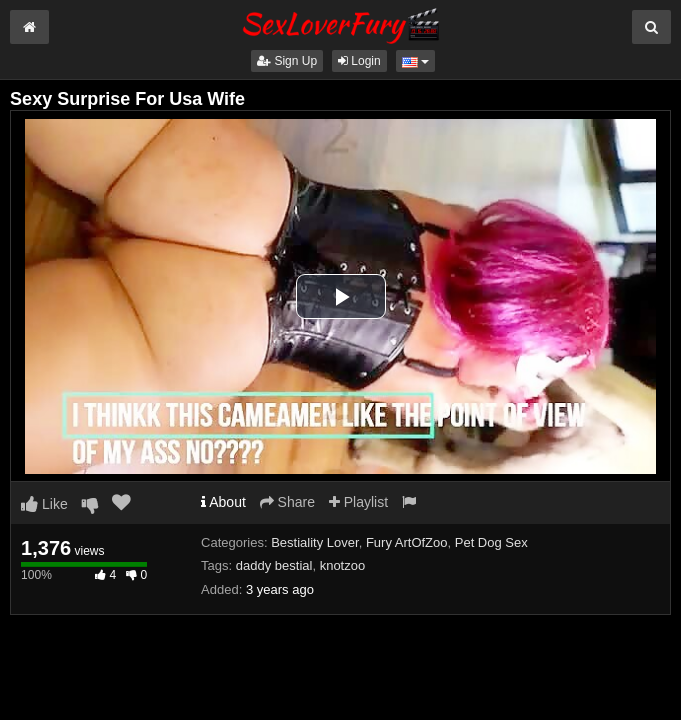  Describe the element at coordinates (407, 542) in the screenshot. I see `Fury ArtOfZoo` at that location.